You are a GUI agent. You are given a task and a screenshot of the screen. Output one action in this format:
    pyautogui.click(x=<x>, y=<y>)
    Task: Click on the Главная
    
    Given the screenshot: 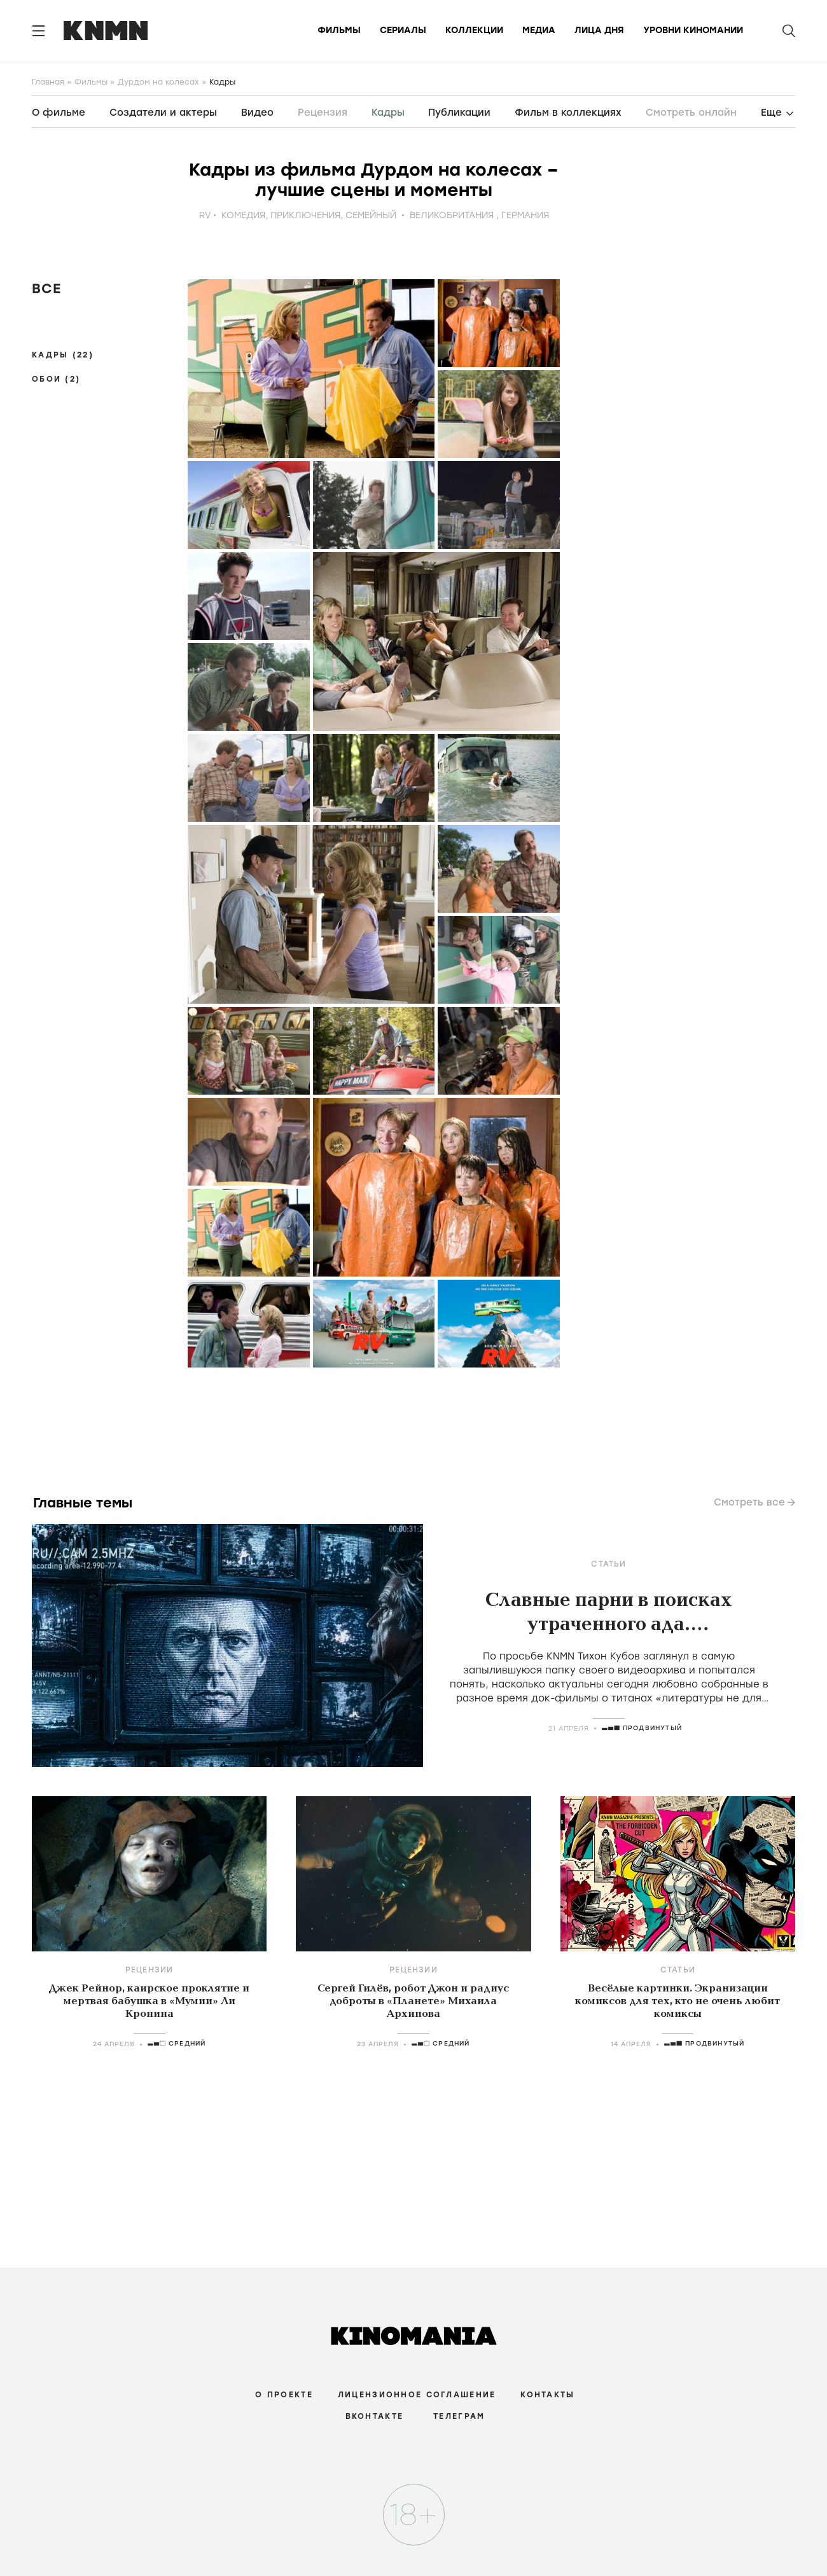 What is the action you would take?
    pyautogui.click(x=48, y=82)
    